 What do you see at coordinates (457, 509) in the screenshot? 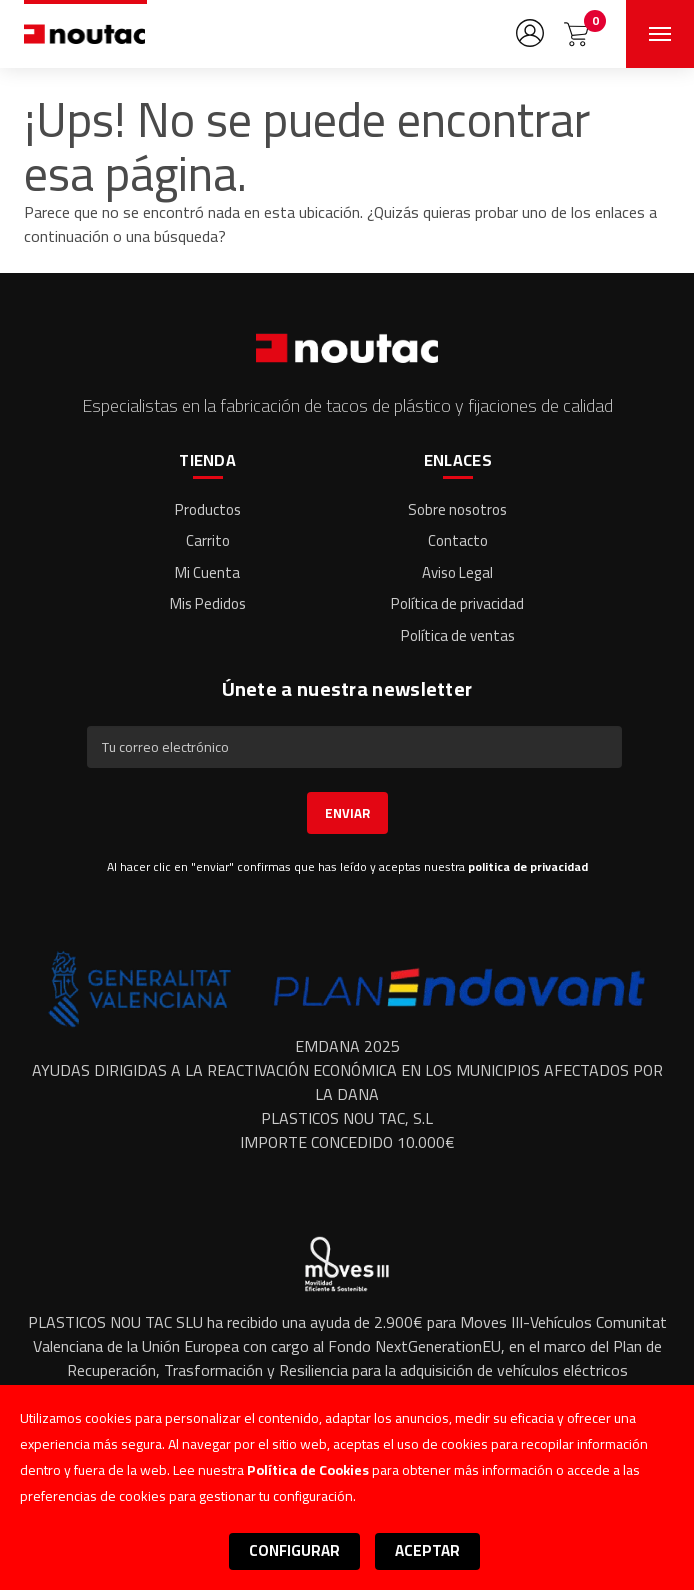
I see `Sobre nosotros` at bounding box center [457, 509].